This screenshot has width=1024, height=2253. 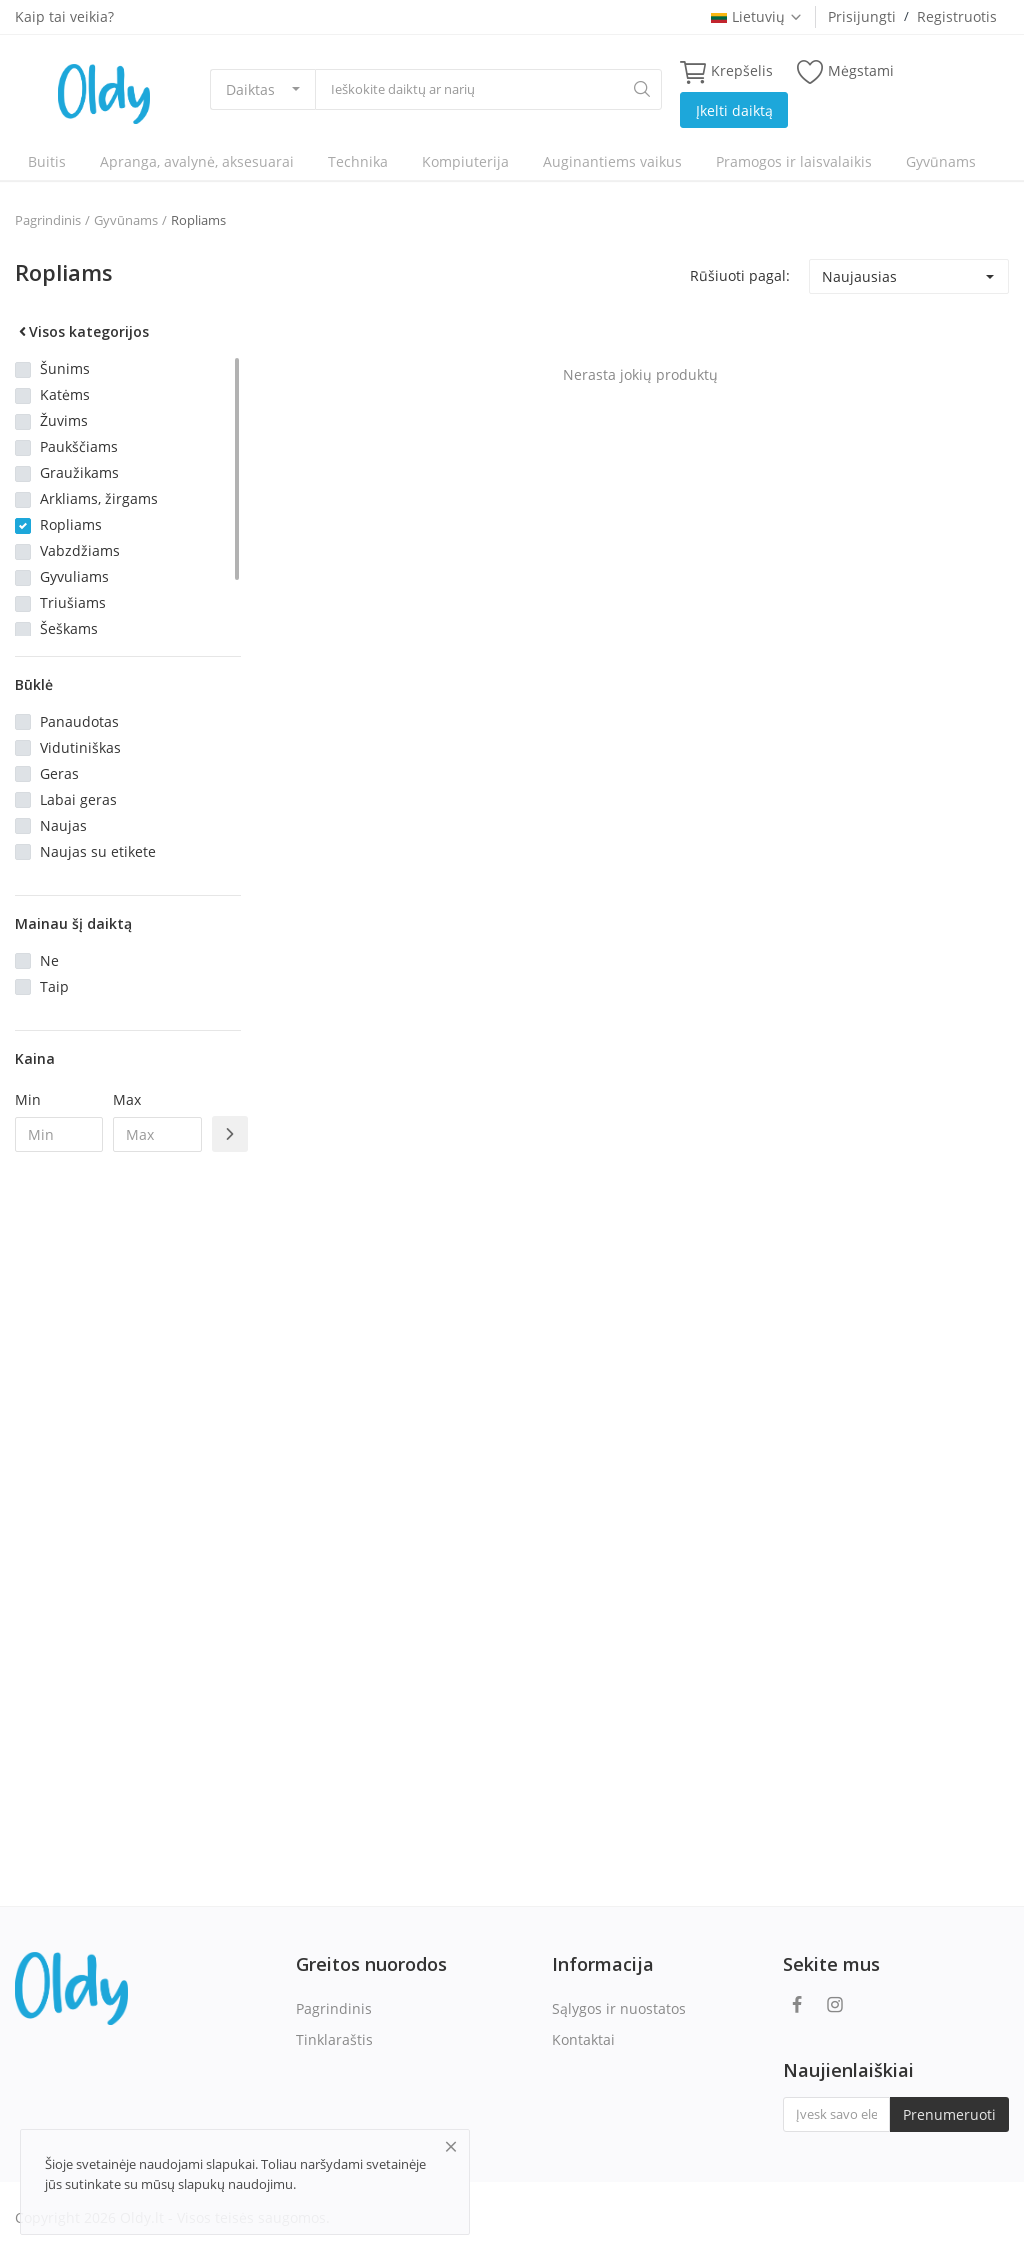 I want to click on Naujas su etikete, so click(x=98, y=851).